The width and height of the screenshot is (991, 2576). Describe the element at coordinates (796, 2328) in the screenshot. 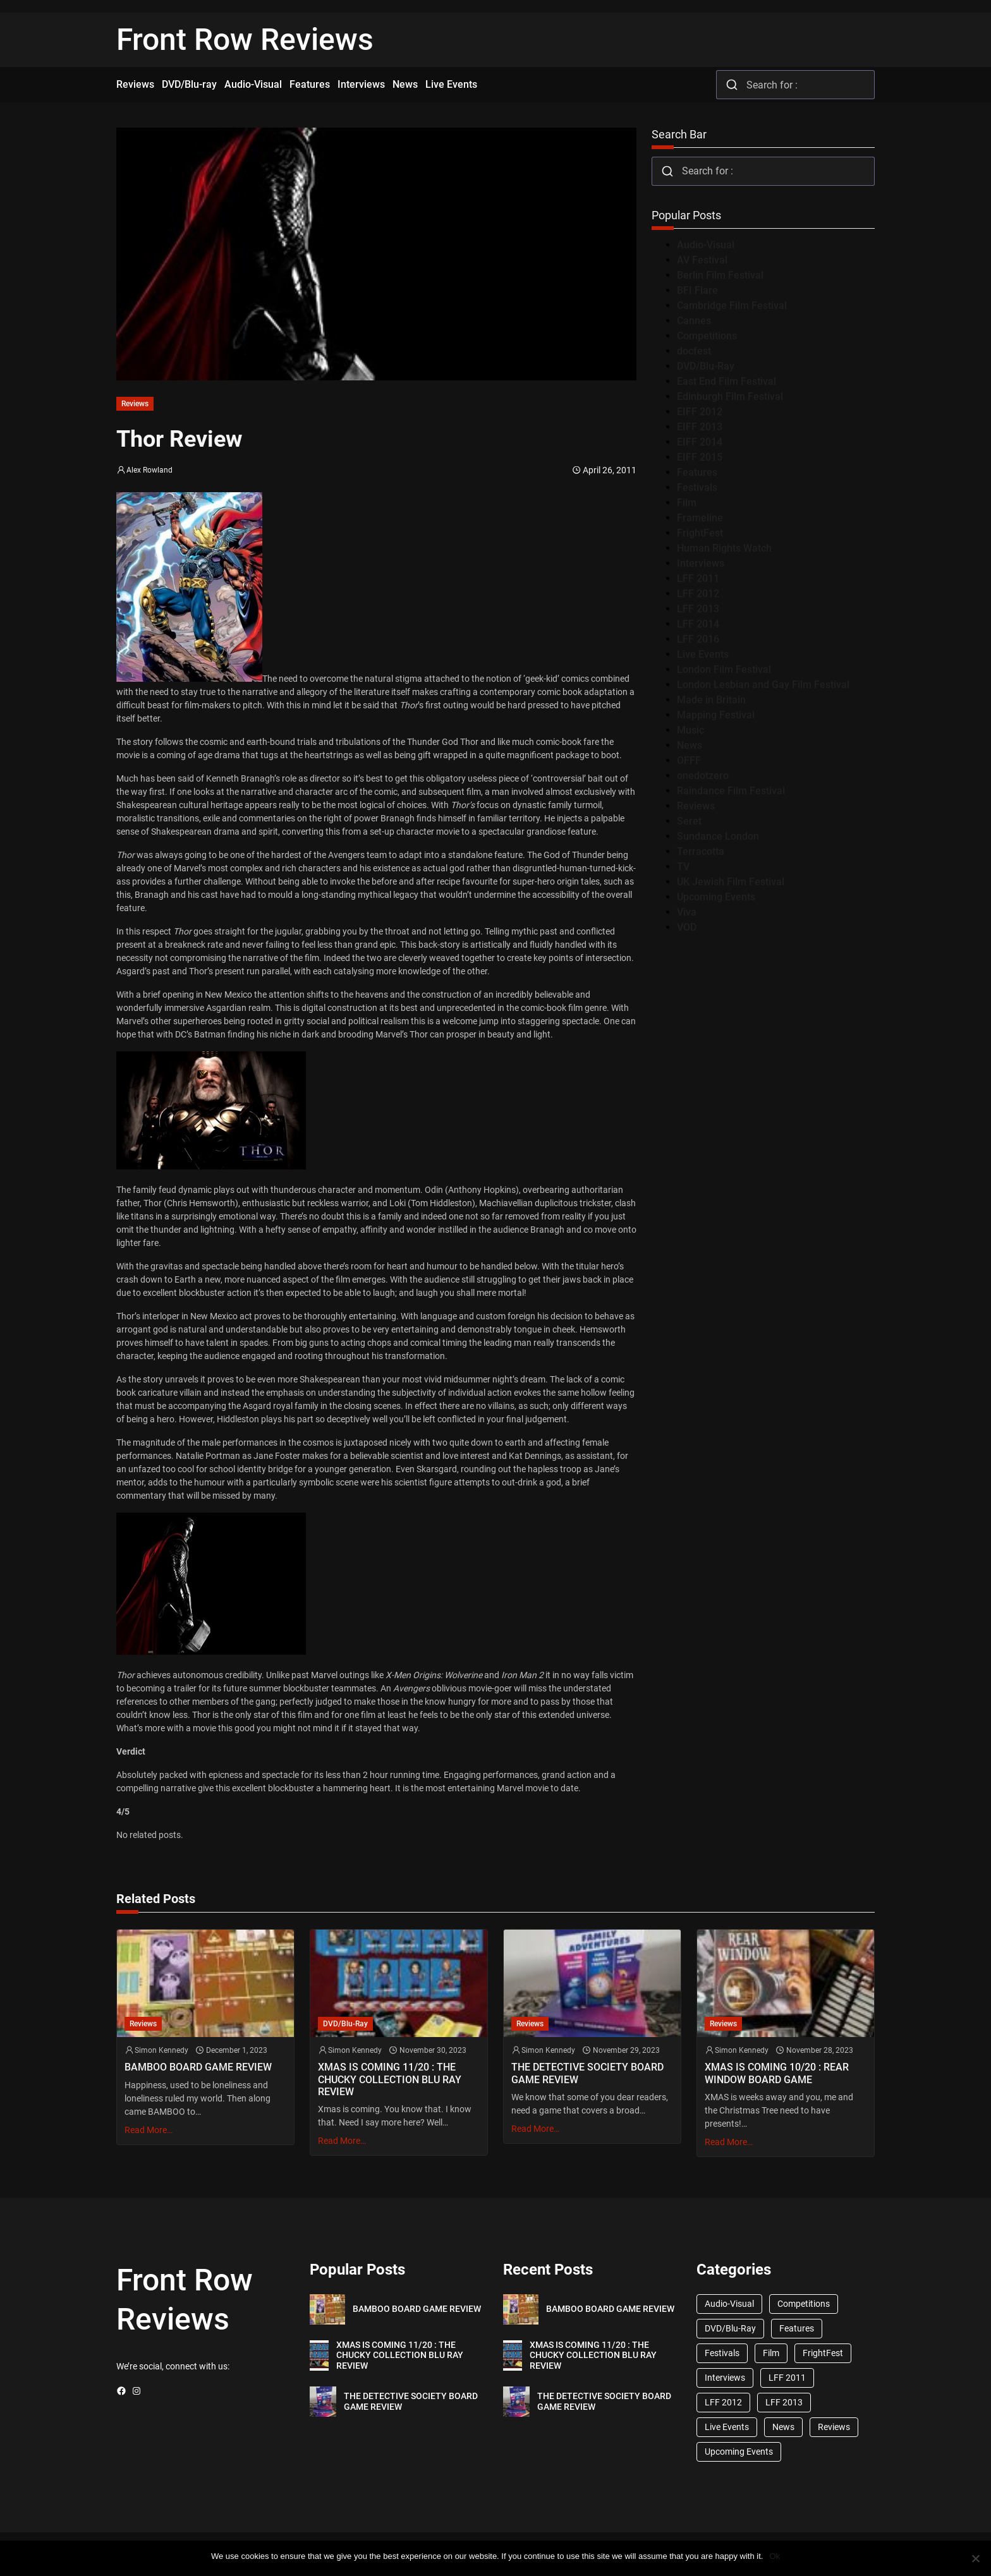

I see `Features [Features (356 items)]` at that location.